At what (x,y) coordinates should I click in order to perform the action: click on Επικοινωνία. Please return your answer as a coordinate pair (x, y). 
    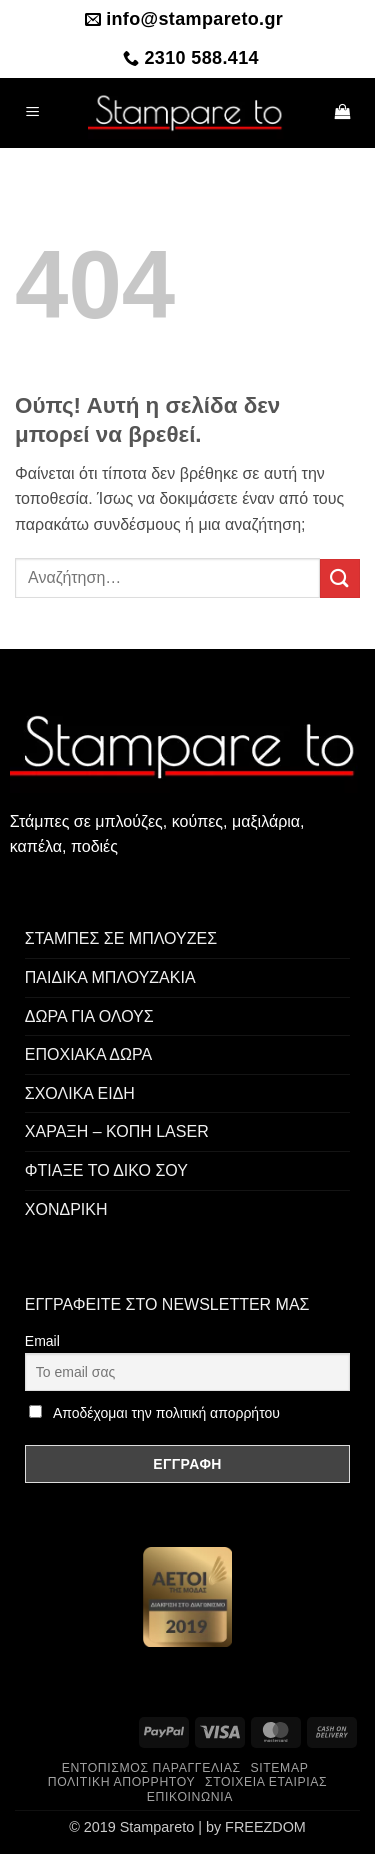
    Looking at the image, I should click on (190, 1797).